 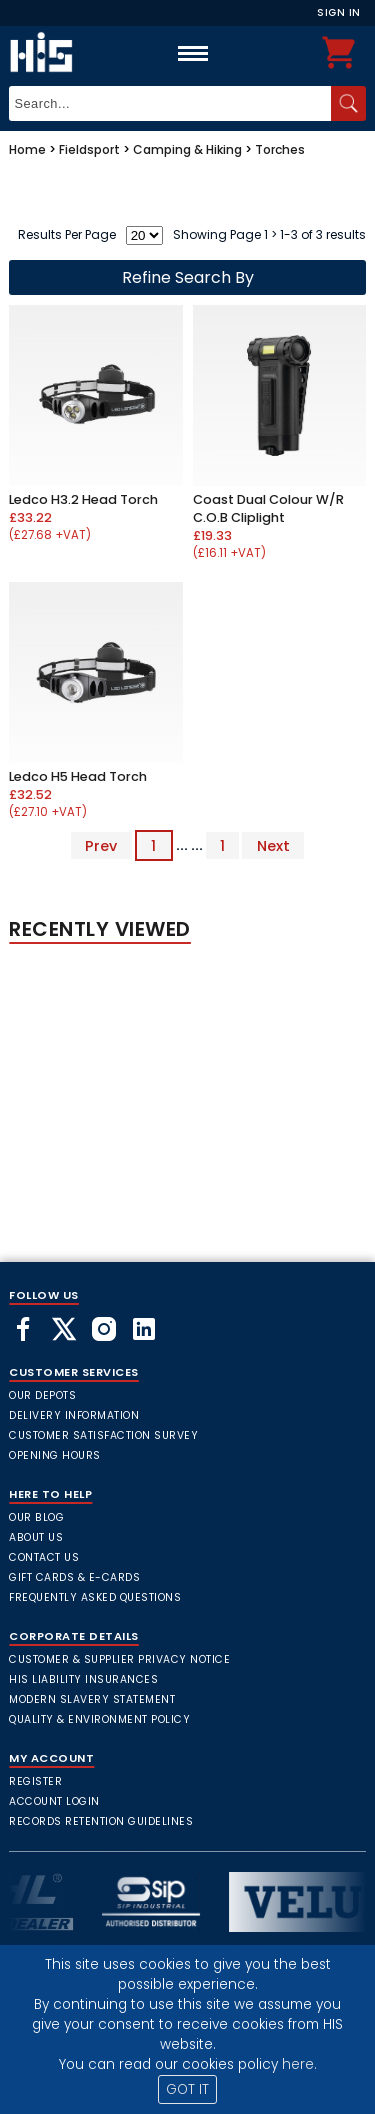 I want to click on Opening Hours, so click(x=55, y=1455).